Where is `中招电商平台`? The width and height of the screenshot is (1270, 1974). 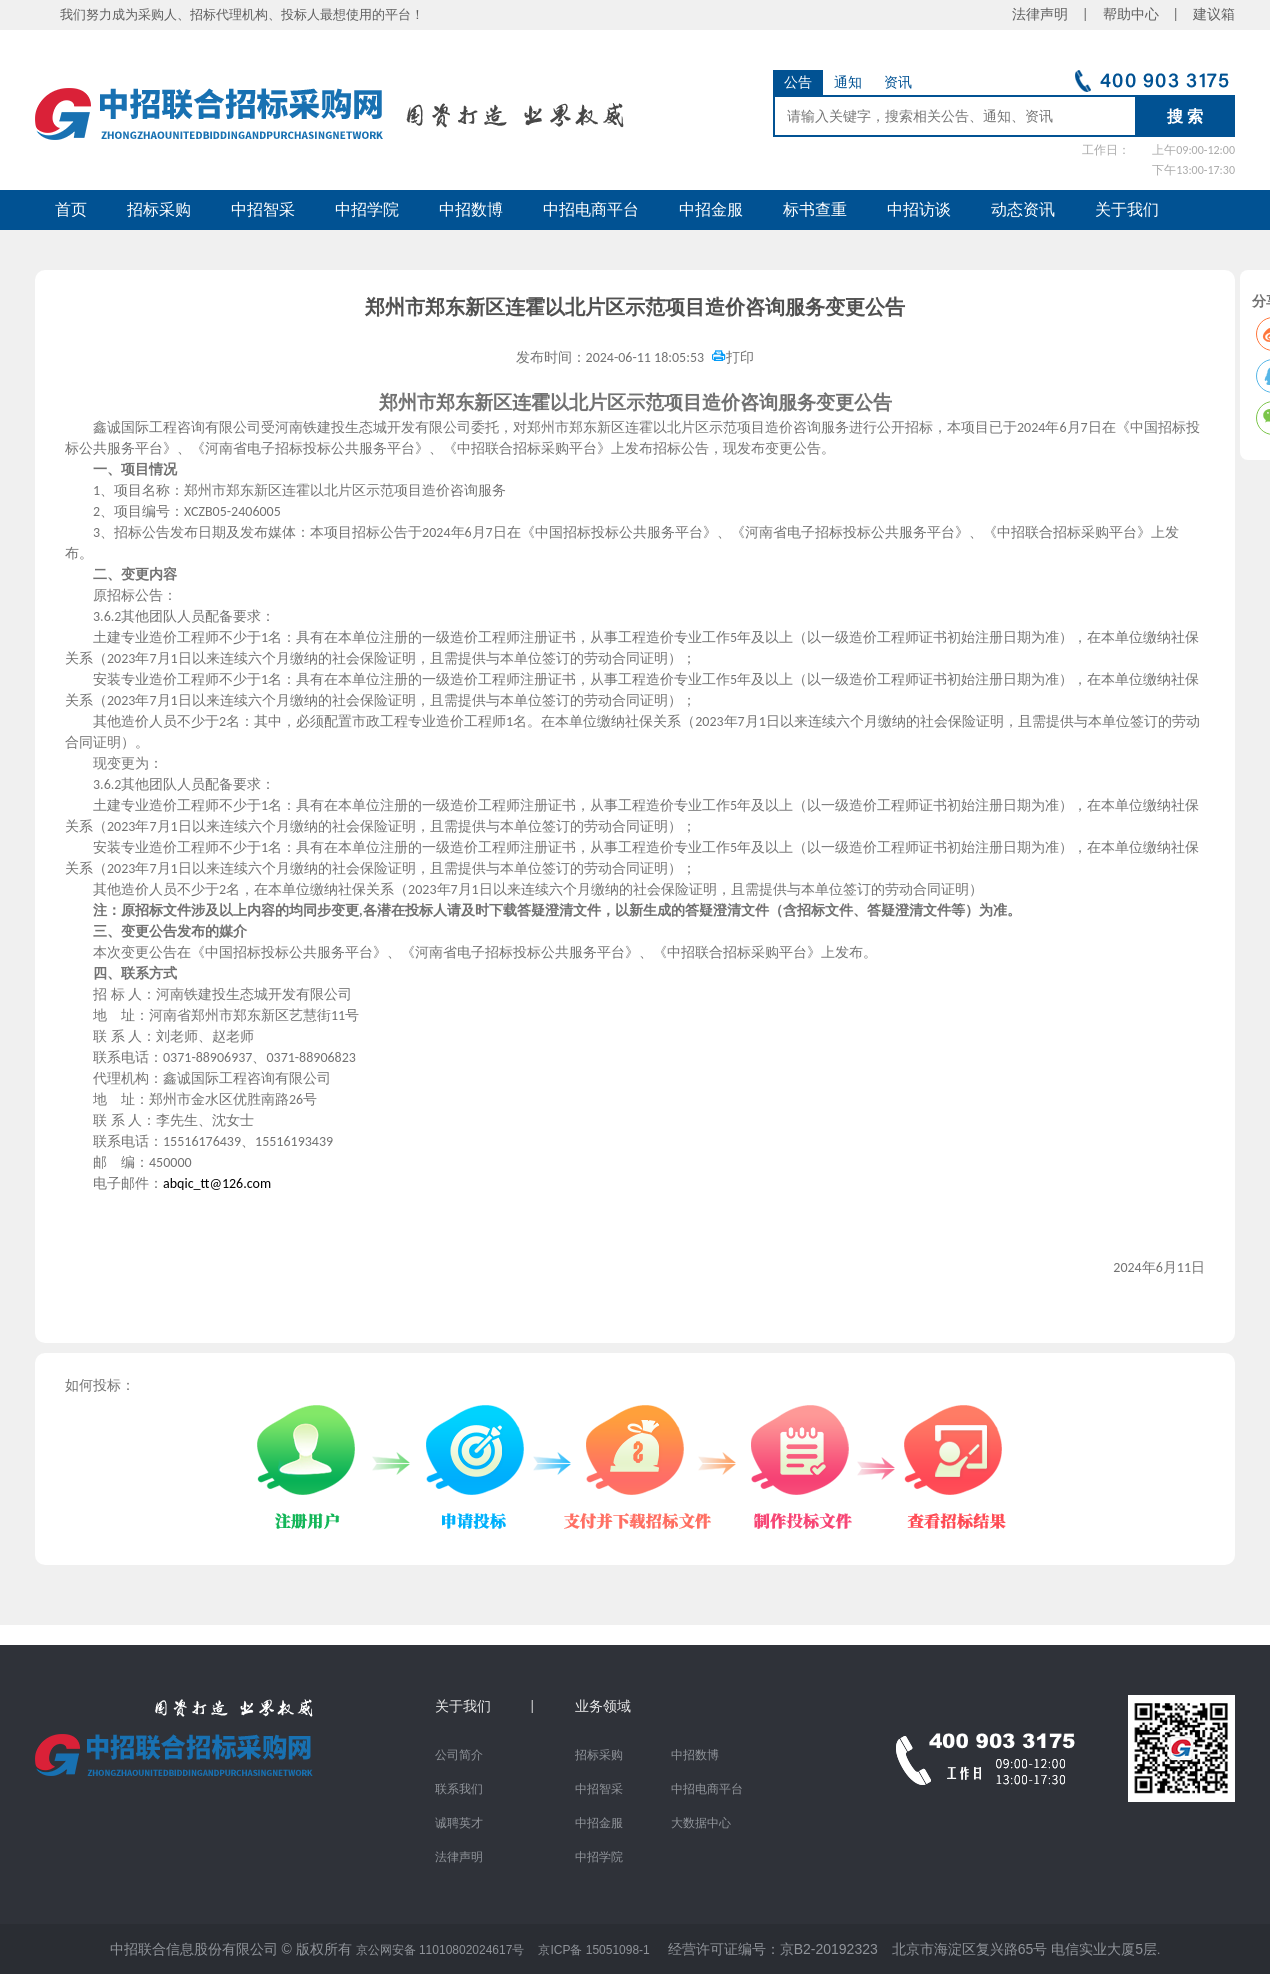 中招电商平台 is located at coordinates (591, 209).